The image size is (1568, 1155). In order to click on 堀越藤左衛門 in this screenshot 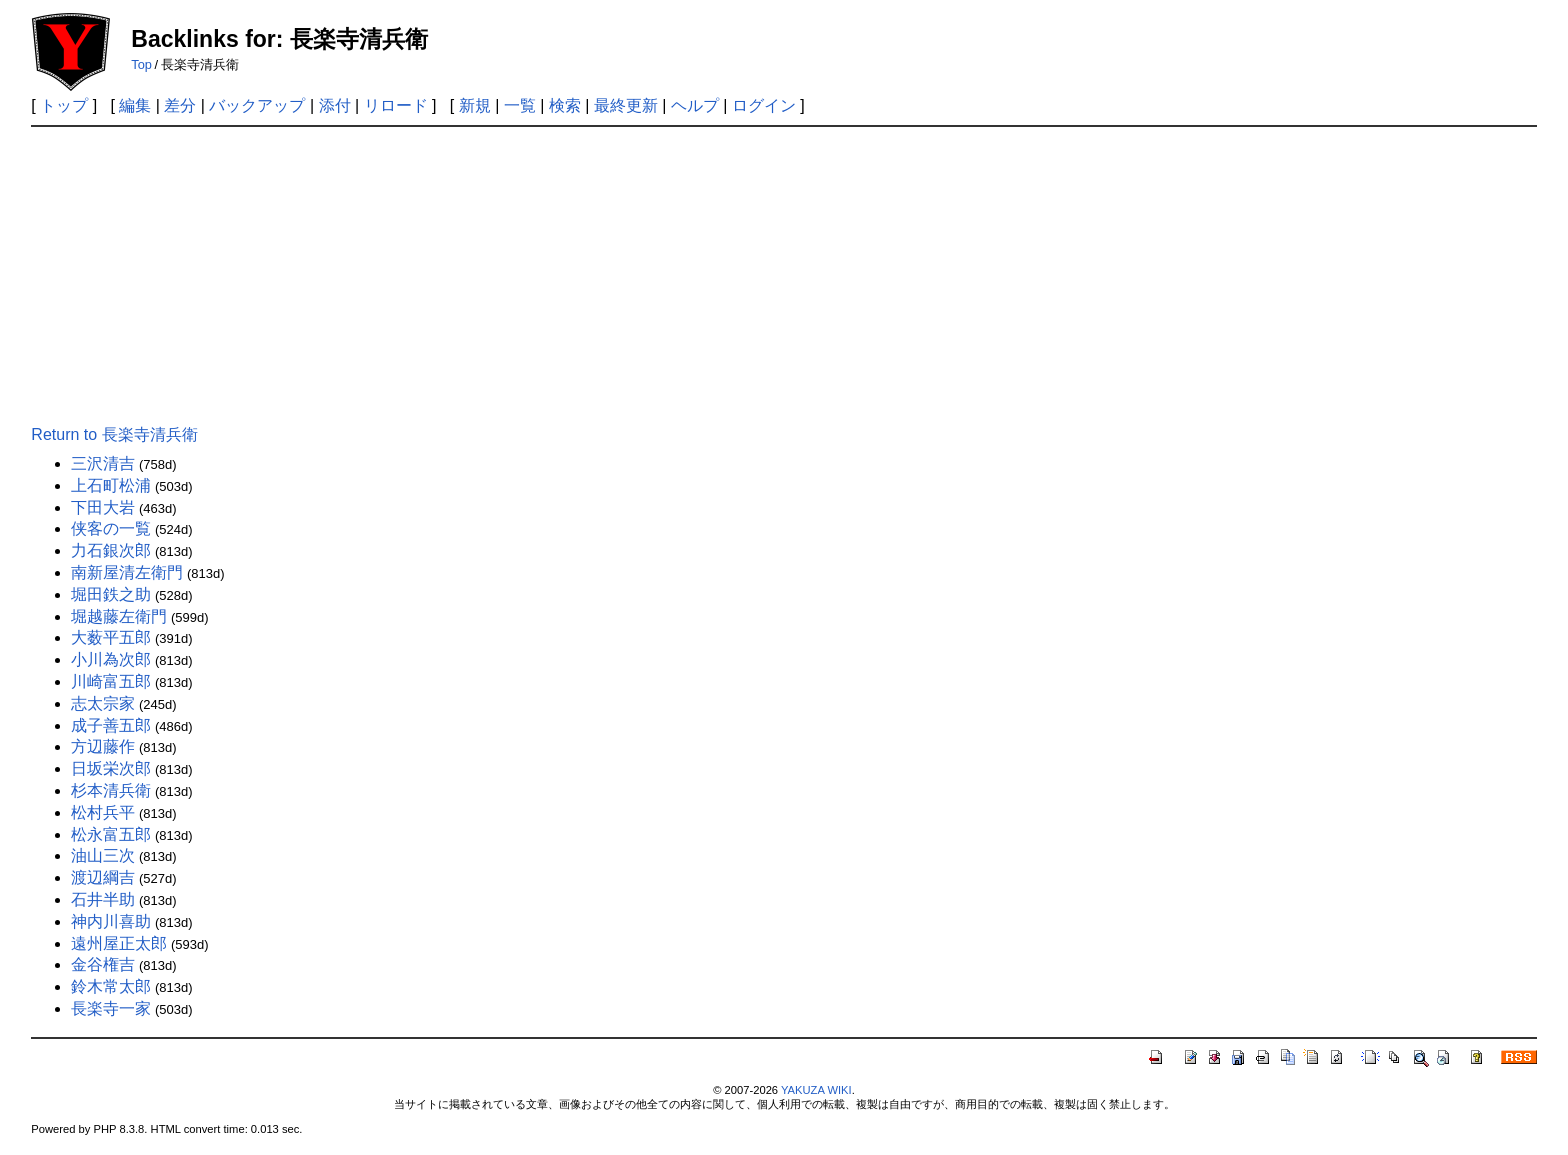, I will do `click(119, 616)`.